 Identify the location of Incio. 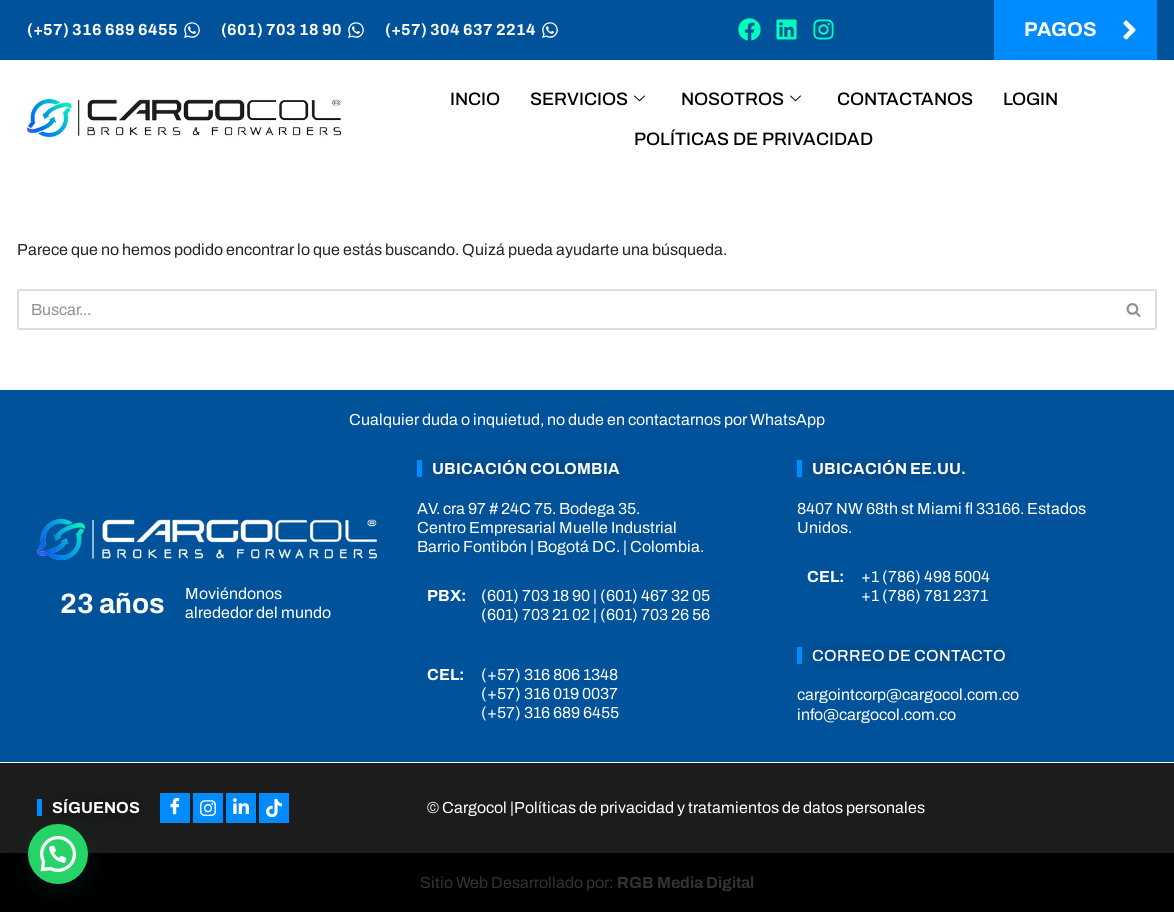
(475, 99).